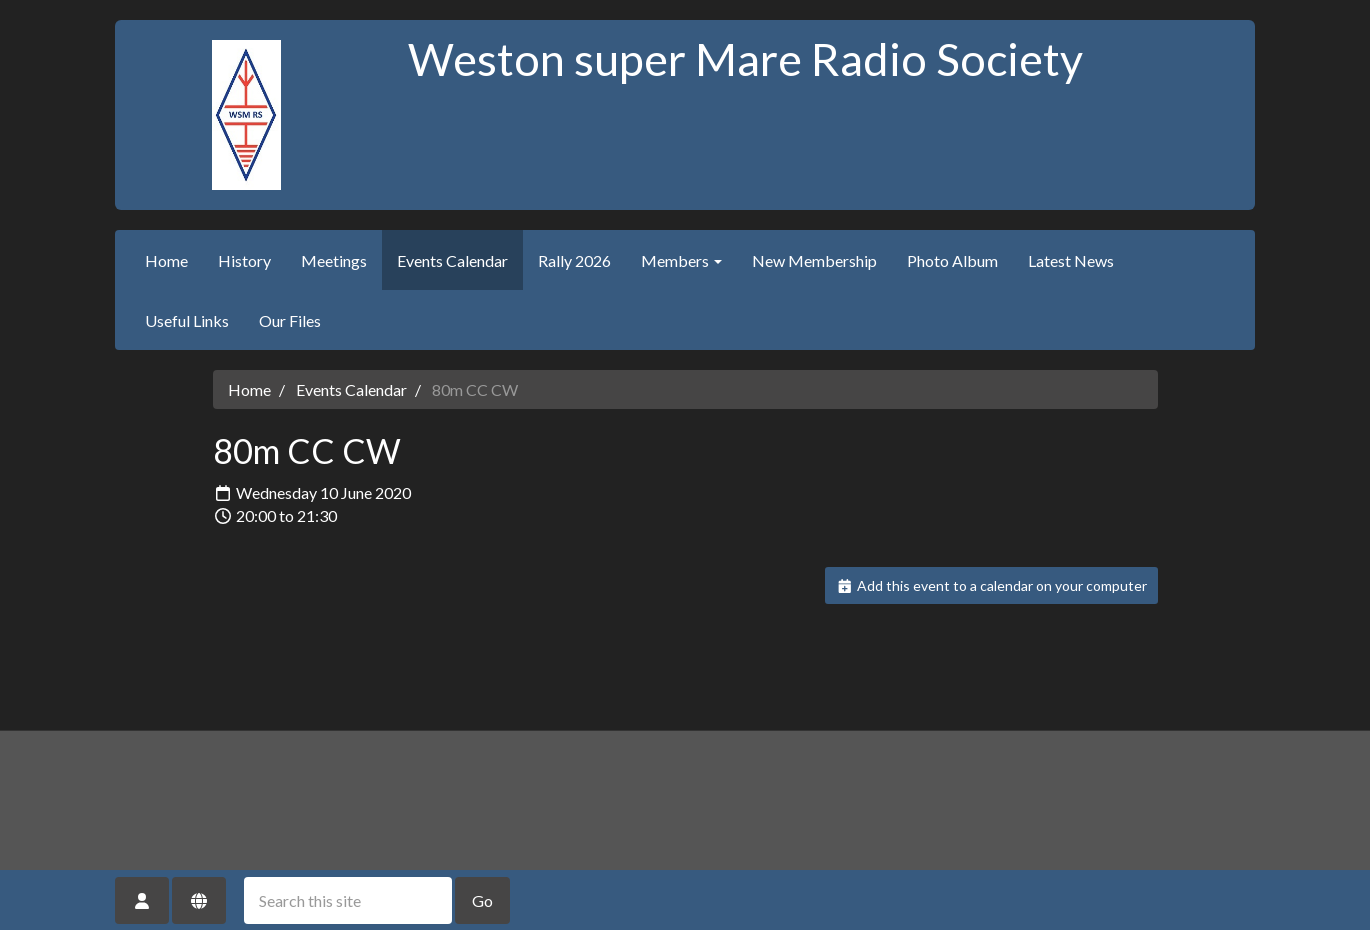 The height and width of the screenshot is (930, 1370). I want to click on Members, so click(681, 260).